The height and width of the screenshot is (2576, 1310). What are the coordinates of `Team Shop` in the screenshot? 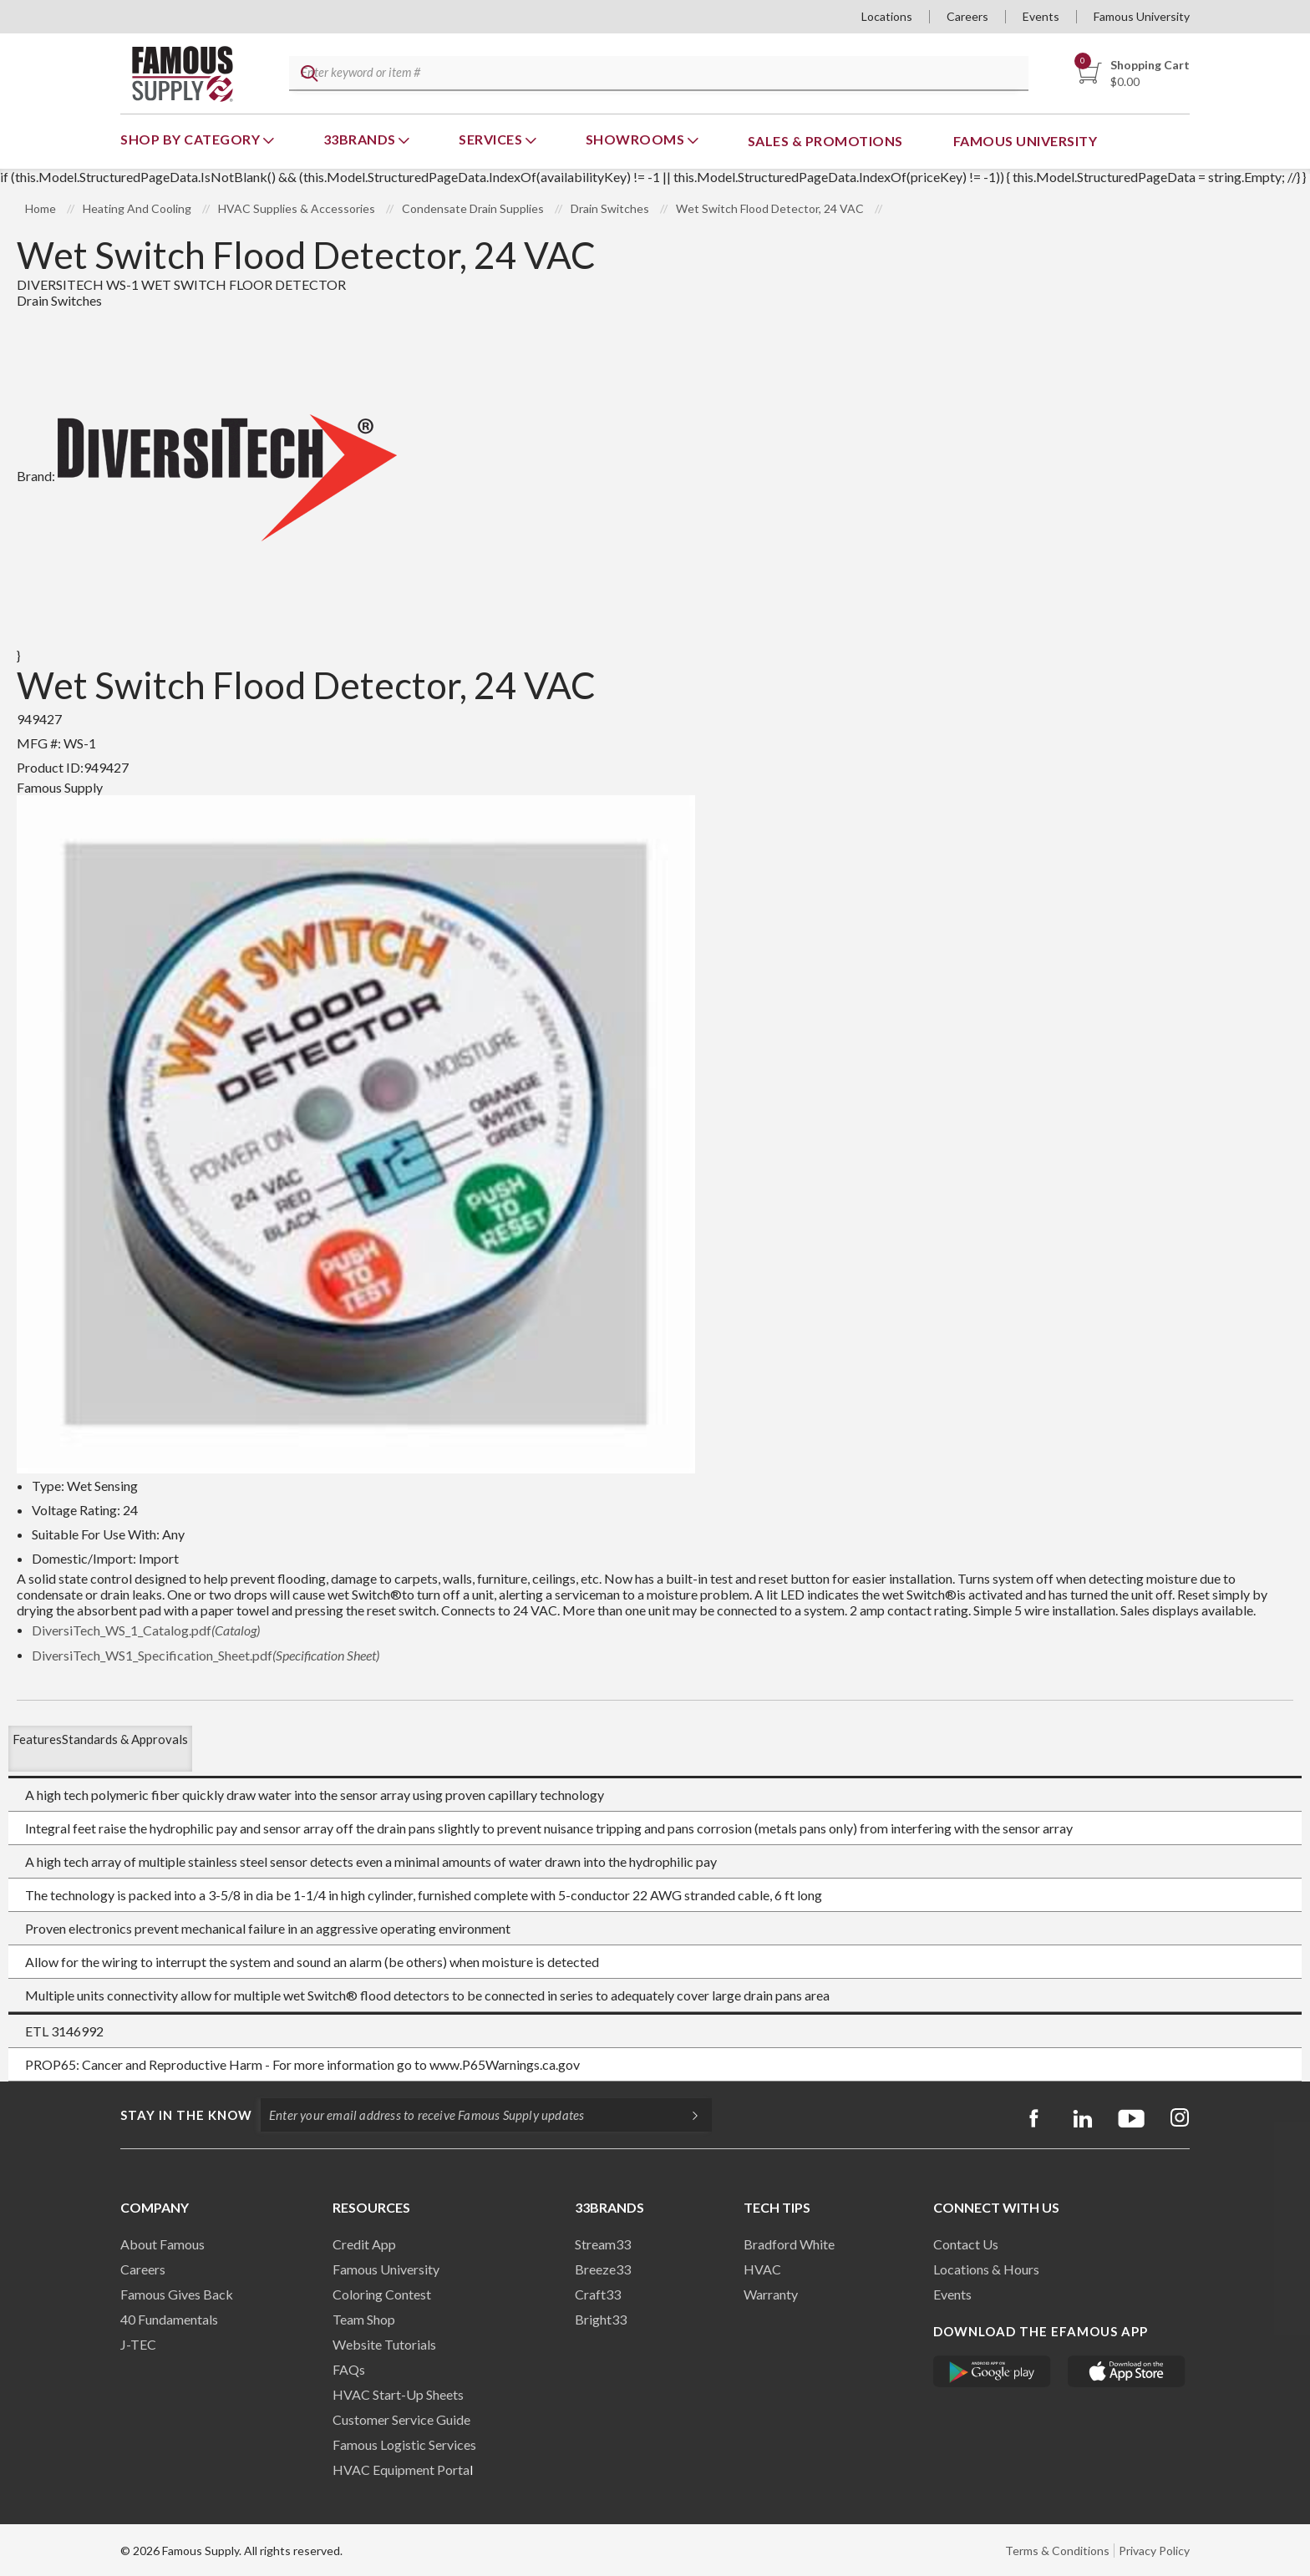 It's located at (364, 2319).